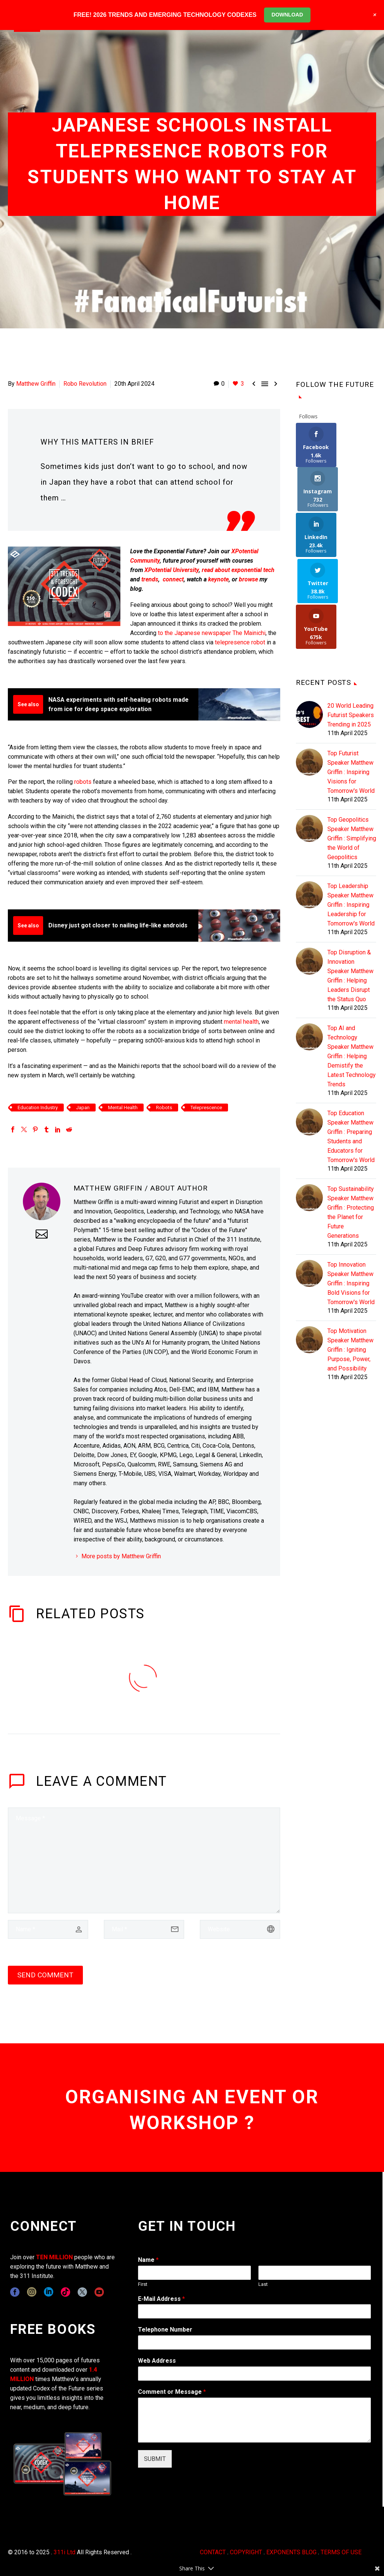  I want to click on Top Disruption & Innovation Speaker Matthew Griffin : Helping Leaders Disrupt the Status Quo, so click(350, 886).